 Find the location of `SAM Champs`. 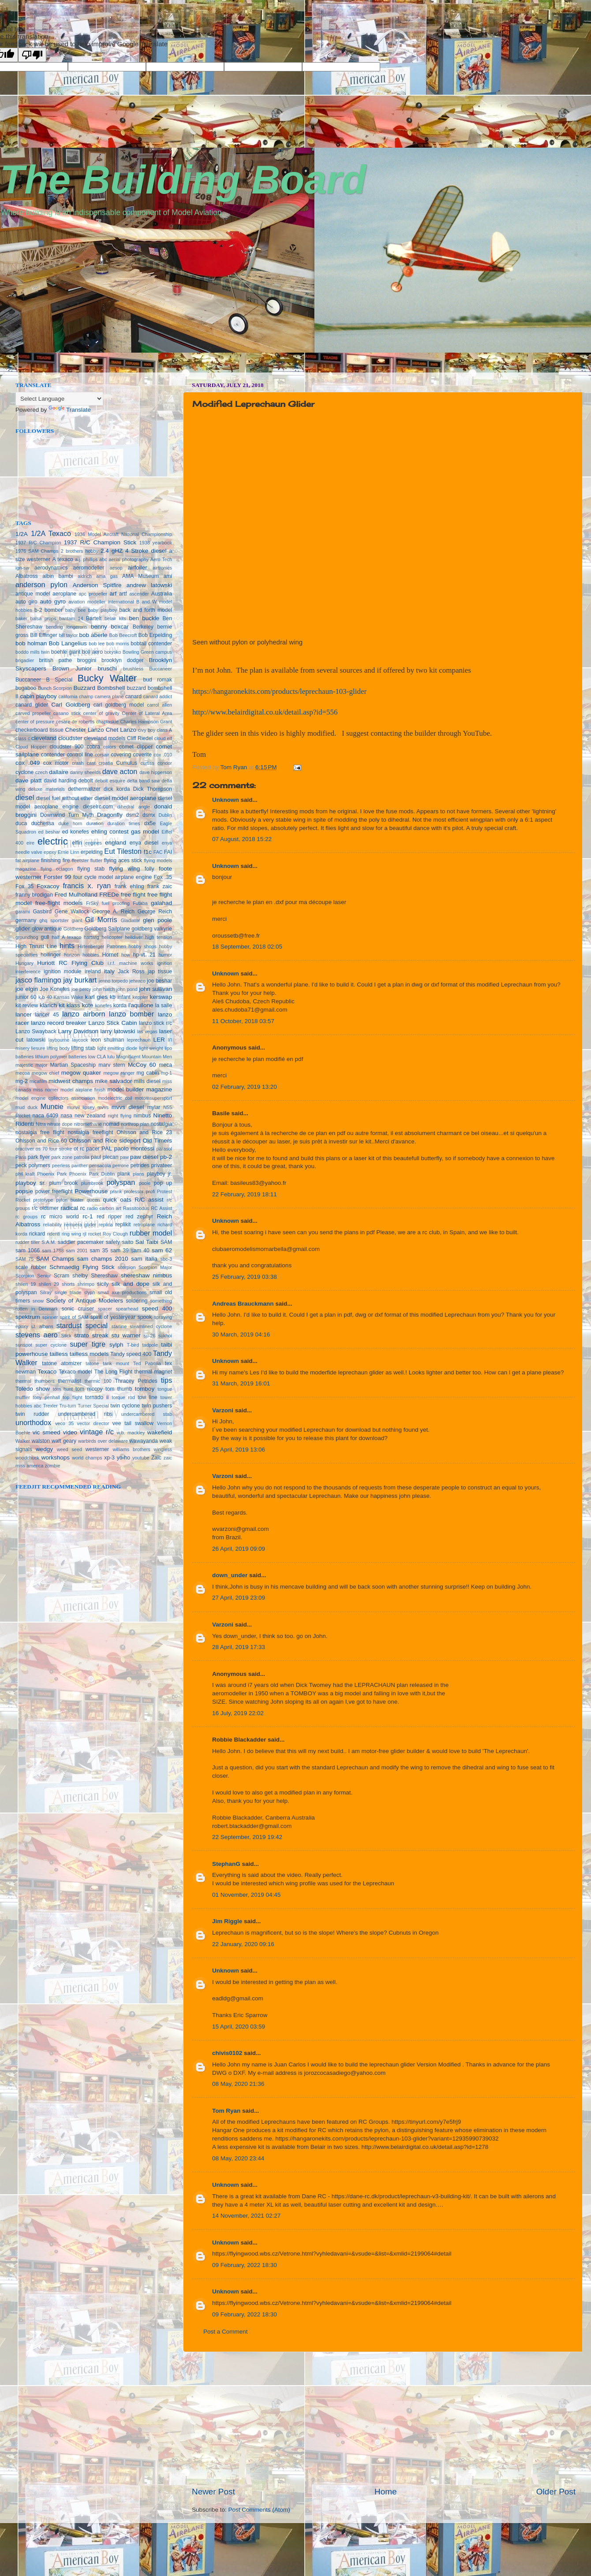

SAM Champs is located at coordinates (55, 1258).